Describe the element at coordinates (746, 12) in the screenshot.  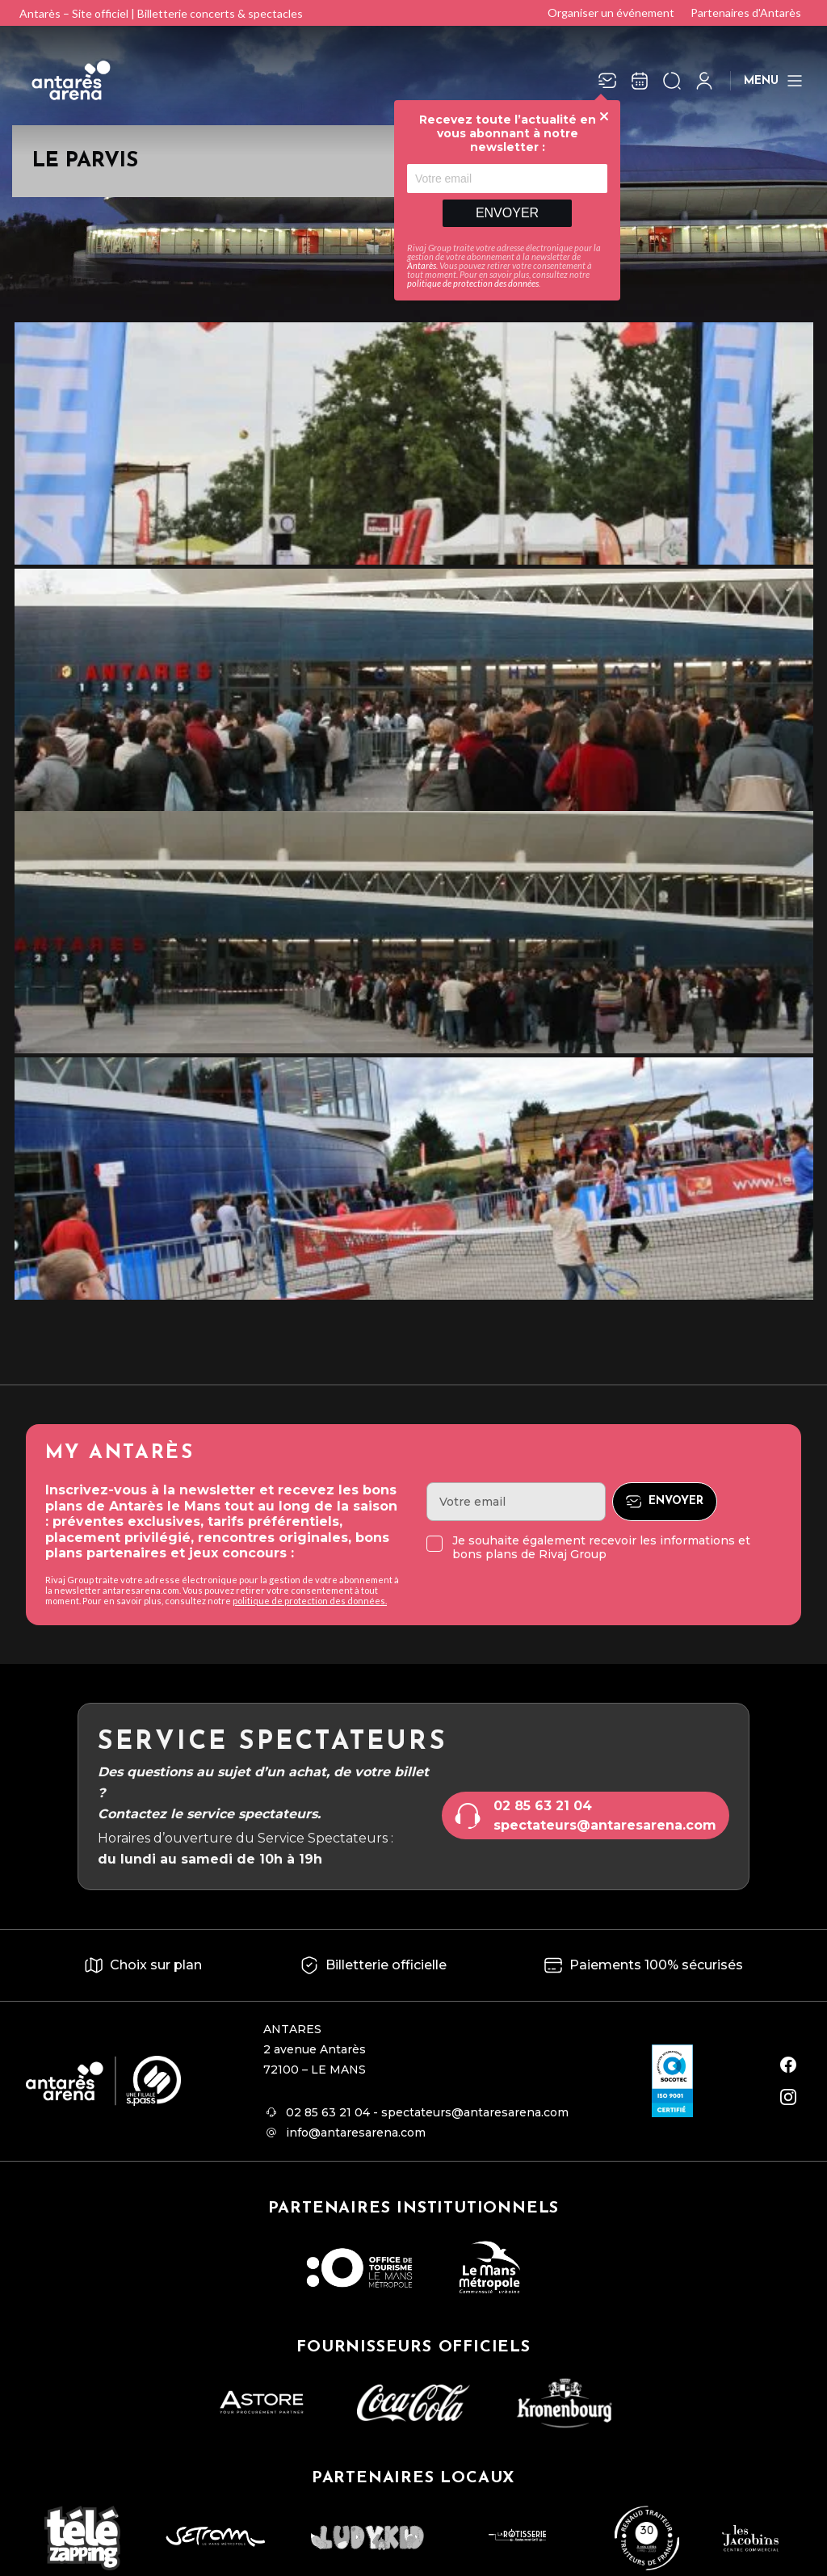
I see `Partenaires d'Antarès` at that location.